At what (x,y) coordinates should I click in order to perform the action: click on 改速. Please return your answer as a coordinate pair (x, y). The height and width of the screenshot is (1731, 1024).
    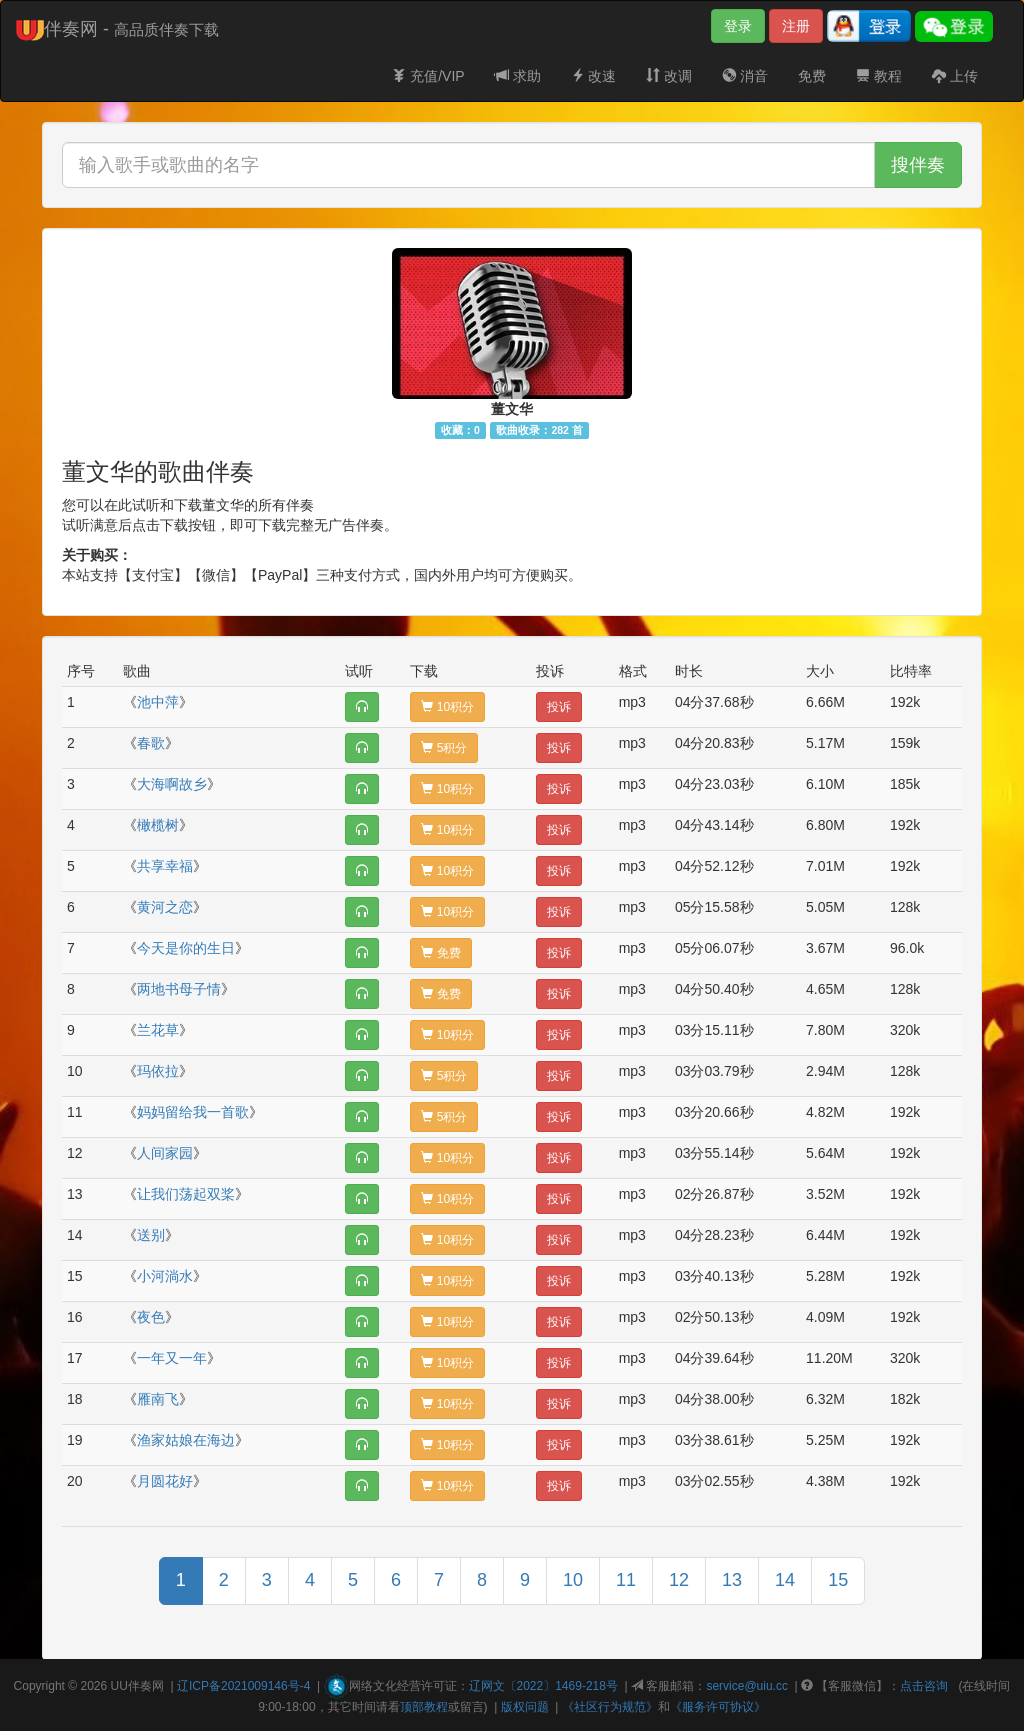
    Looking at the image, I should click on (594, 76).